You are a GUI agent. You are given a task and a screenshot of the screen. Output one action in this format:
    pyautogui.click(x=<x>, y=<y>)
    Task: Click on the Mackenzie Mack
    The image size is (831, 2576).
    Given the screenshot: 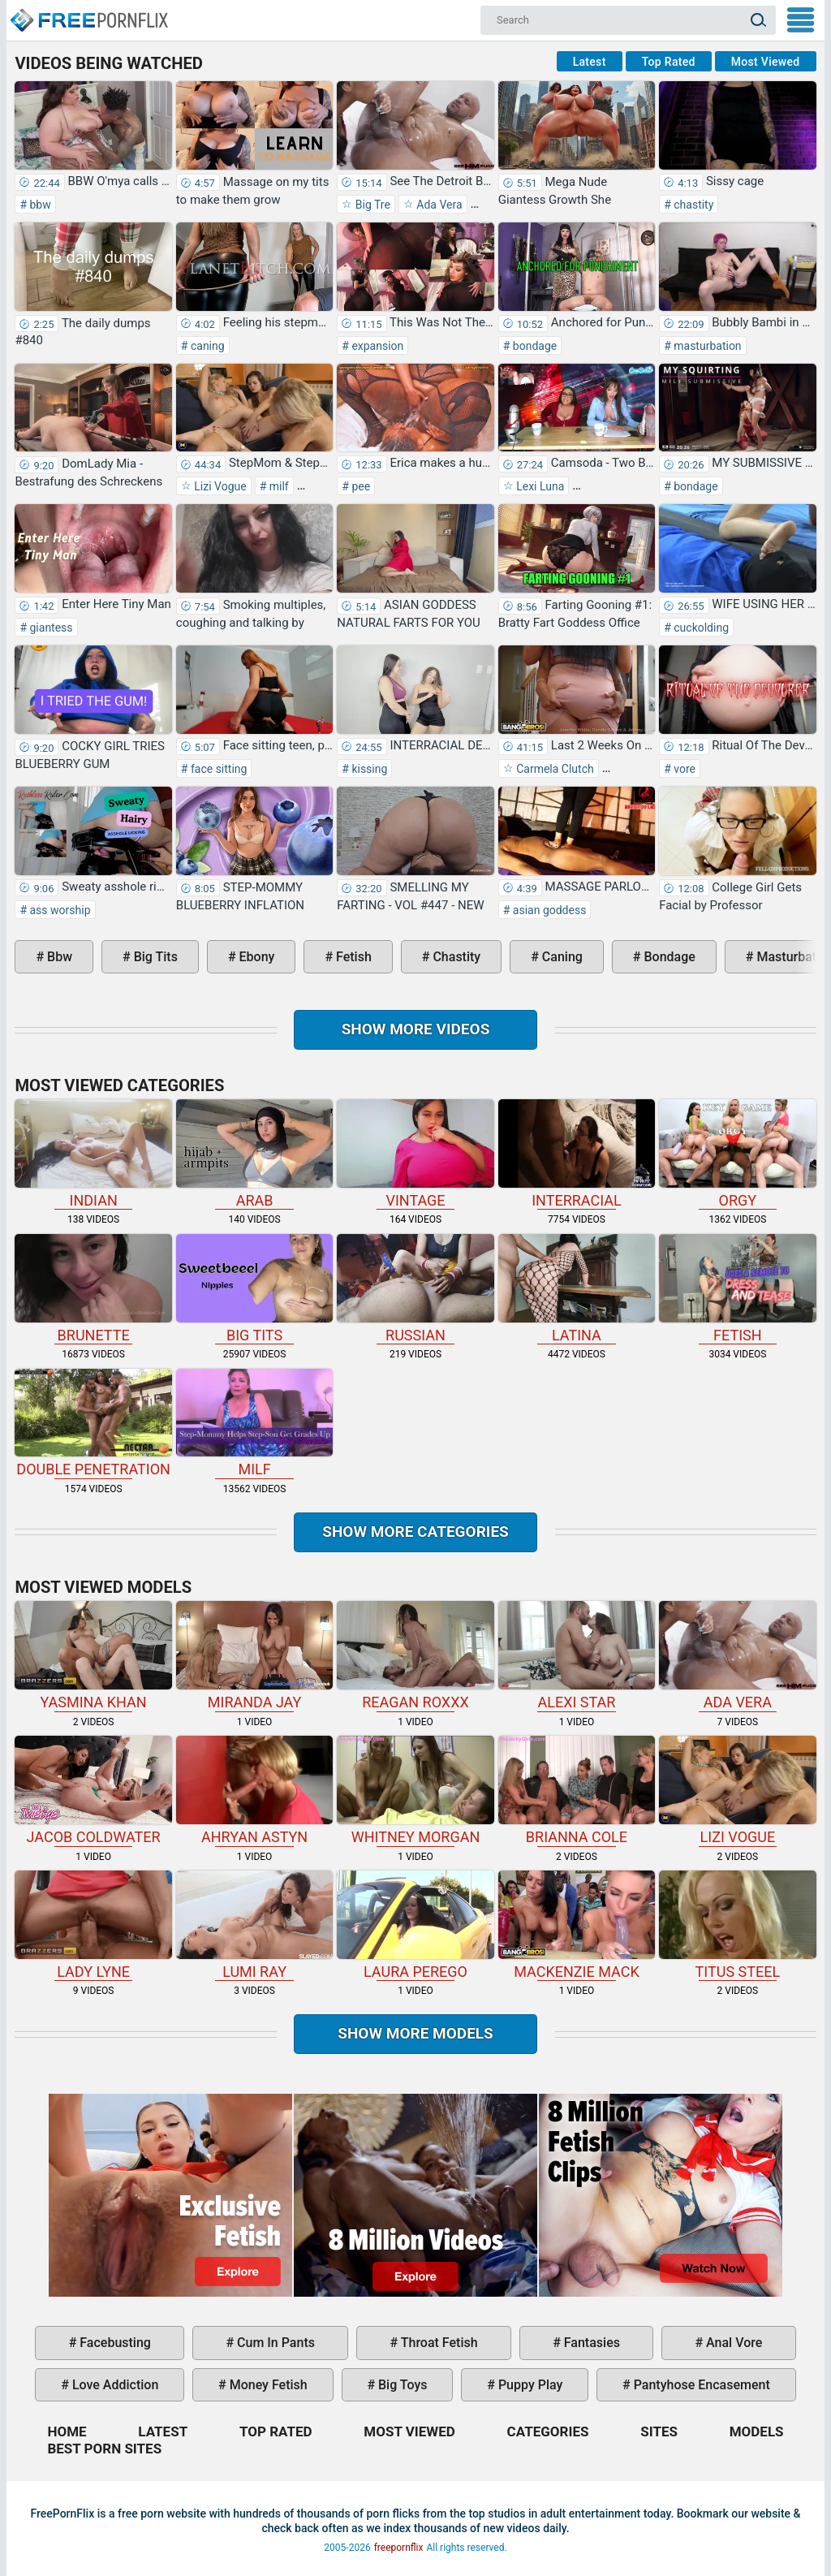 What is the action you would take?
    pyautogui.click(x=576, y=1925)
    